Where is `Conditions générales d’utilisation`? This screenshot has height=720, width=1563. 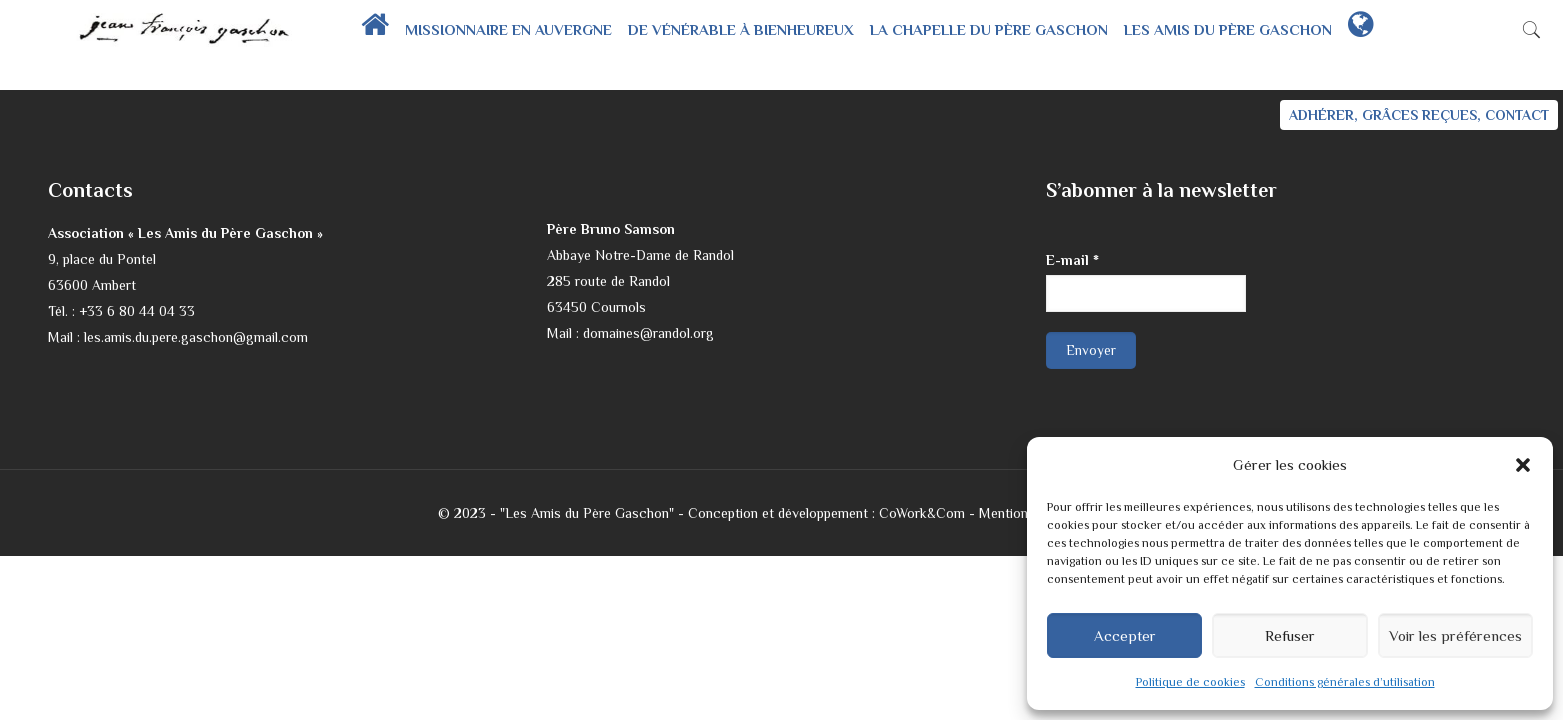
Conditions générales d’utilisation is located at coordinates (1345, 682).